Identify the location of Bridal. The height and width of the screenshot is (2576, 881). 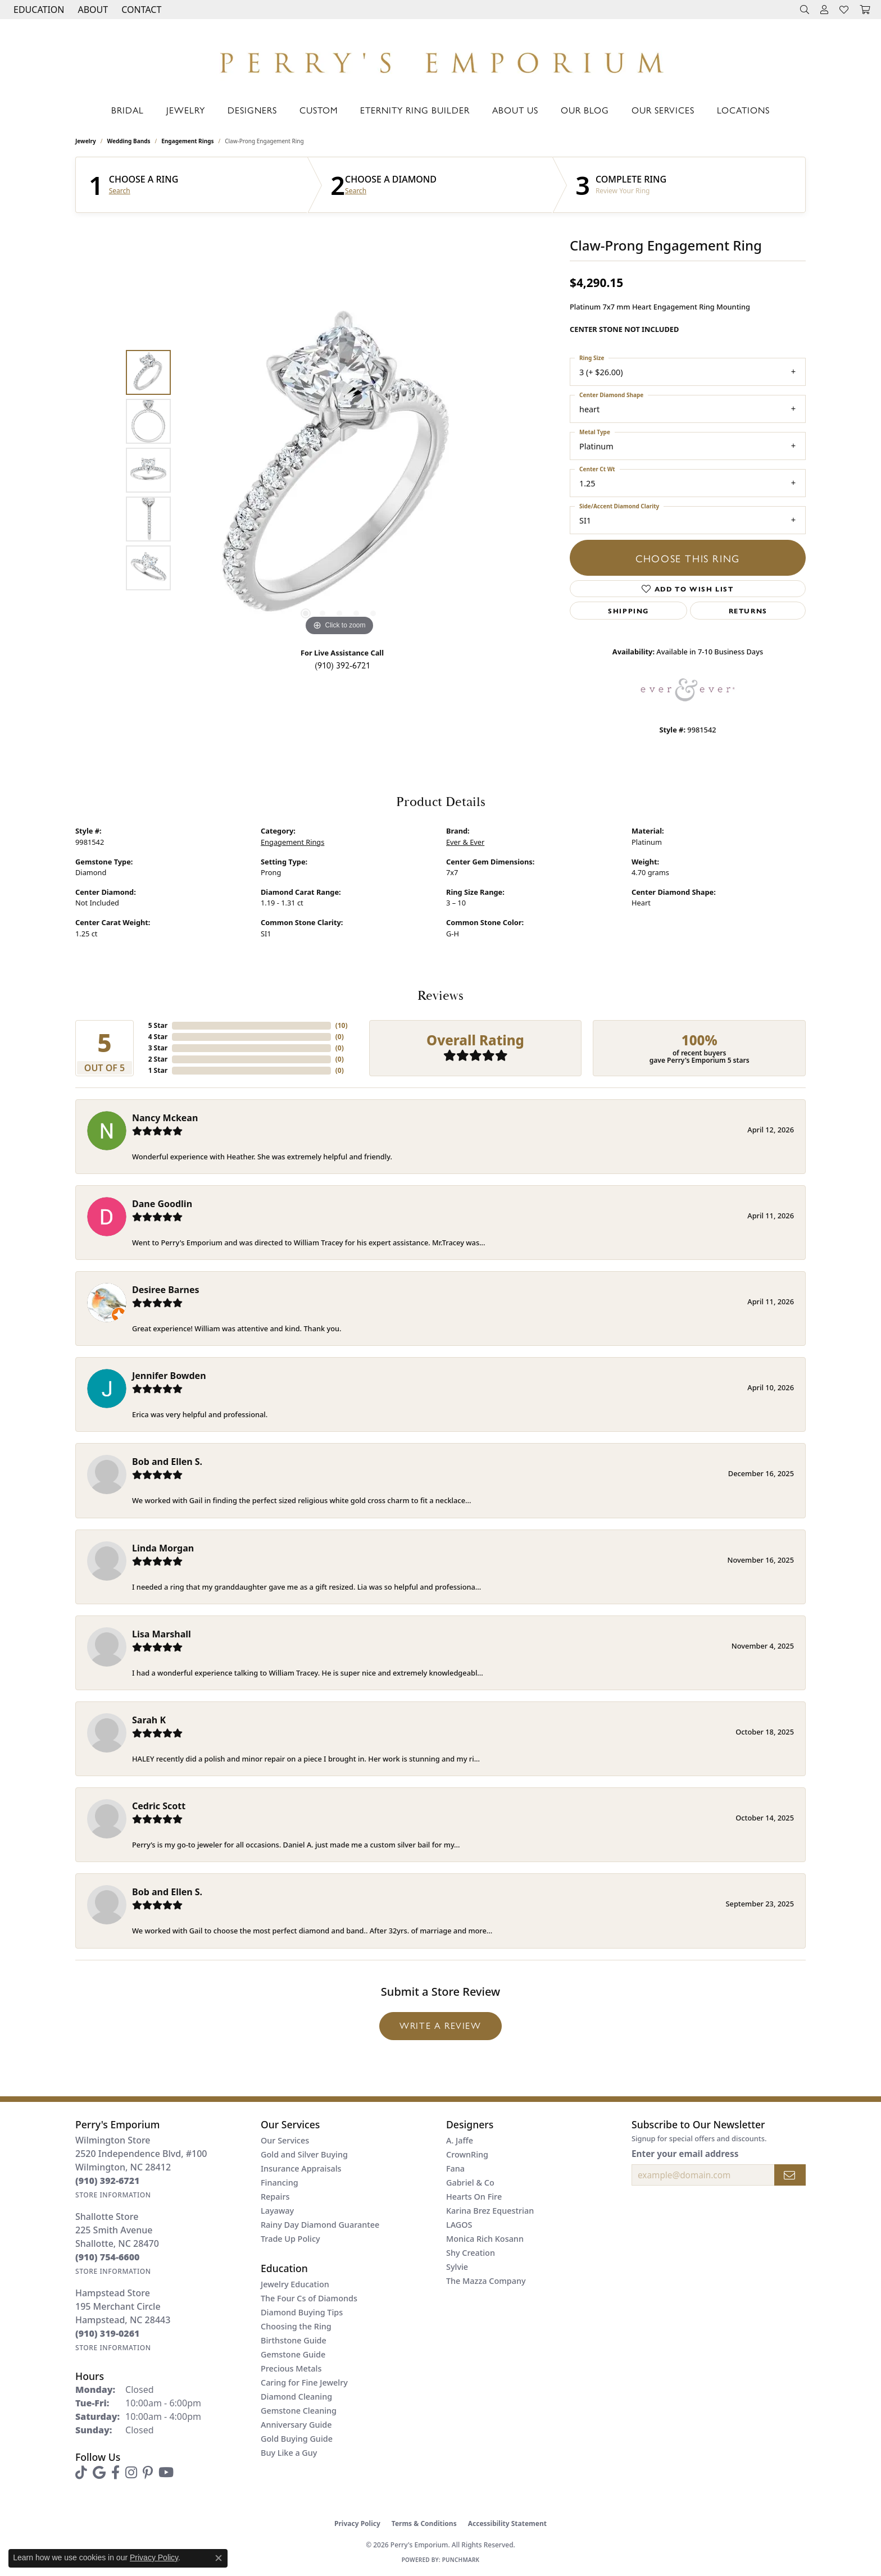
(127, 109).